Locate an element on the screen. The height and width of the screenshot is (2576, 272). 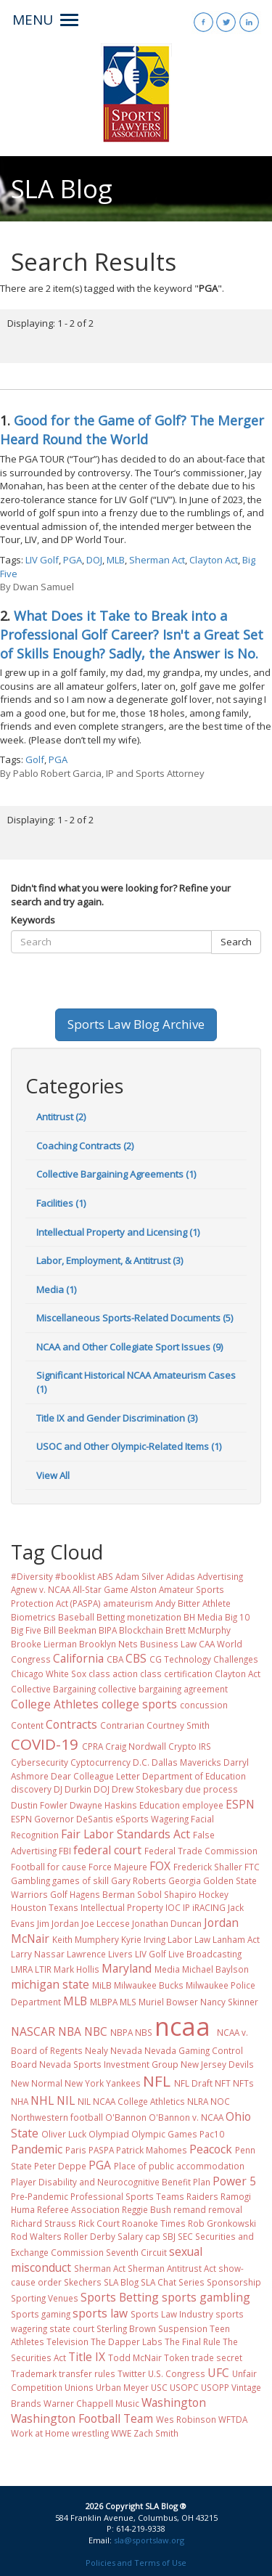
DJ Durkin is located at coordinates (72, 1789).